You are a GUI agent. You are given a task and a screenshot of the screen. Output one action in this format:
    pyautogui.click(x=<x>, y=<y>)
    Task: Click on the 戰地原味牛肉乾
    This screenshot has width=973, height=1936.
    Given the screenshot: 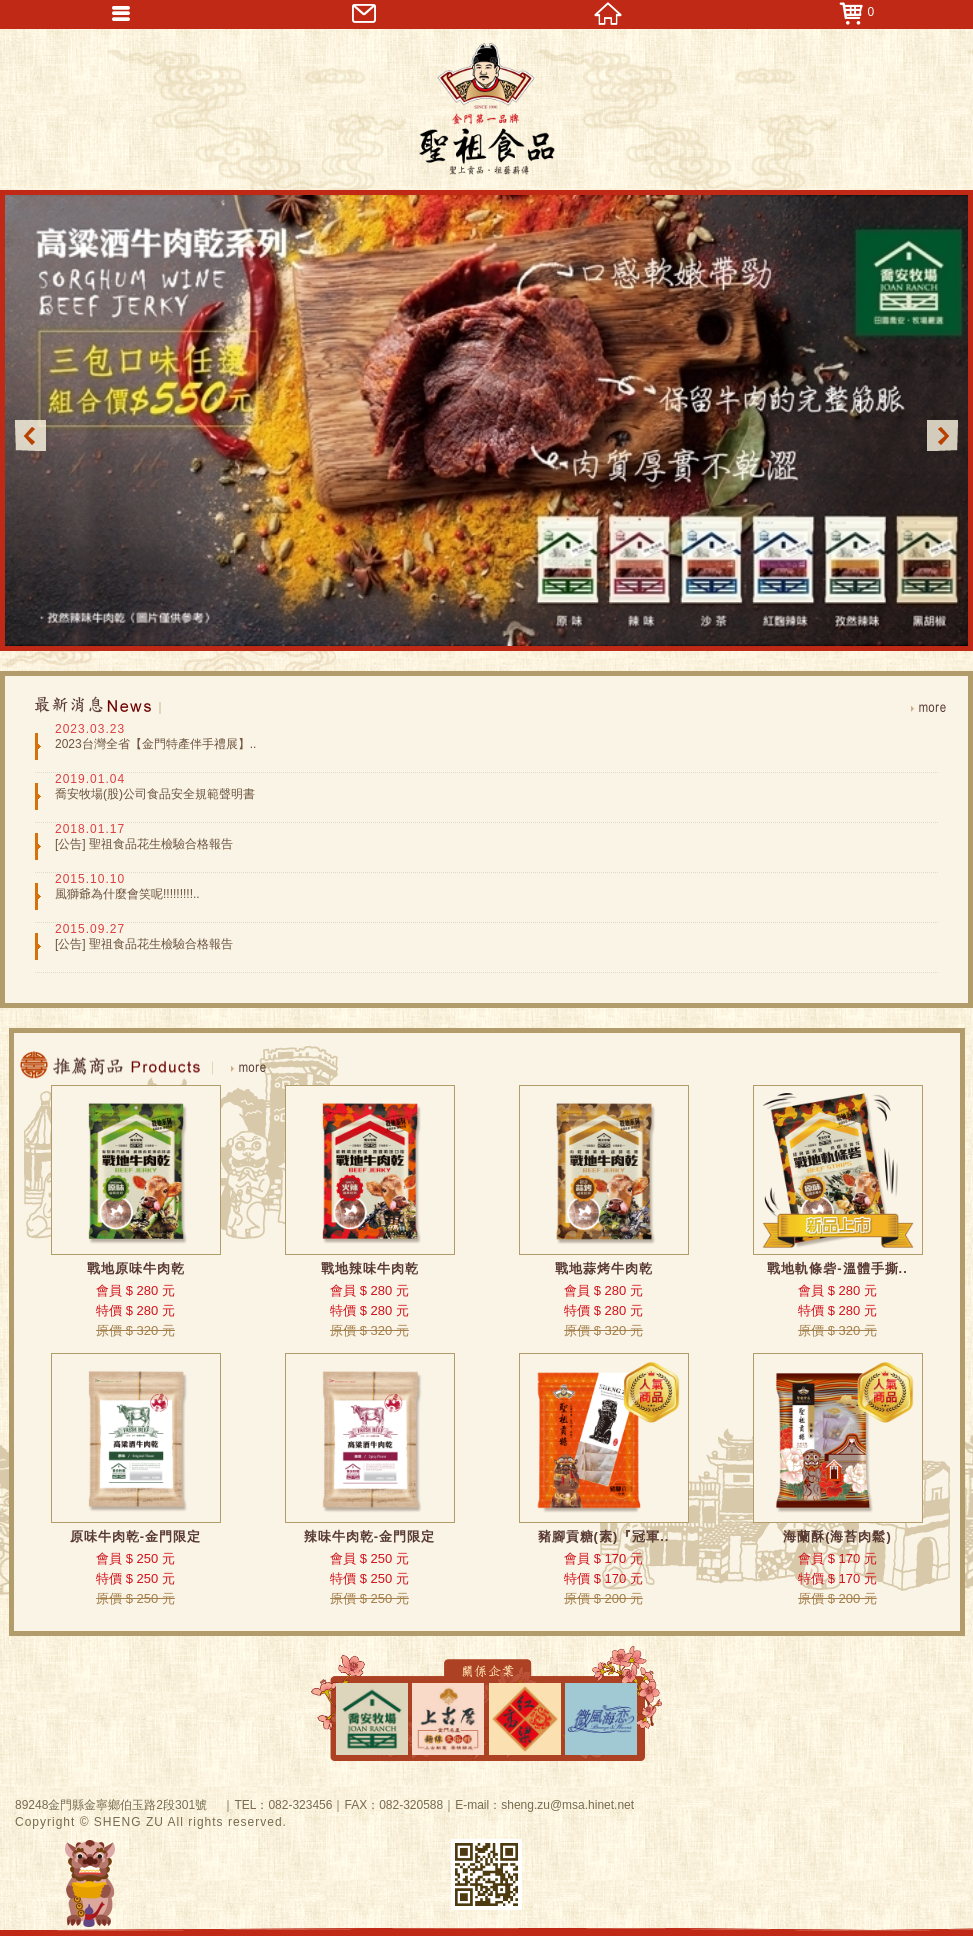 What is the action you would take?
    pyautogui.click(x=136, y=1268)
    